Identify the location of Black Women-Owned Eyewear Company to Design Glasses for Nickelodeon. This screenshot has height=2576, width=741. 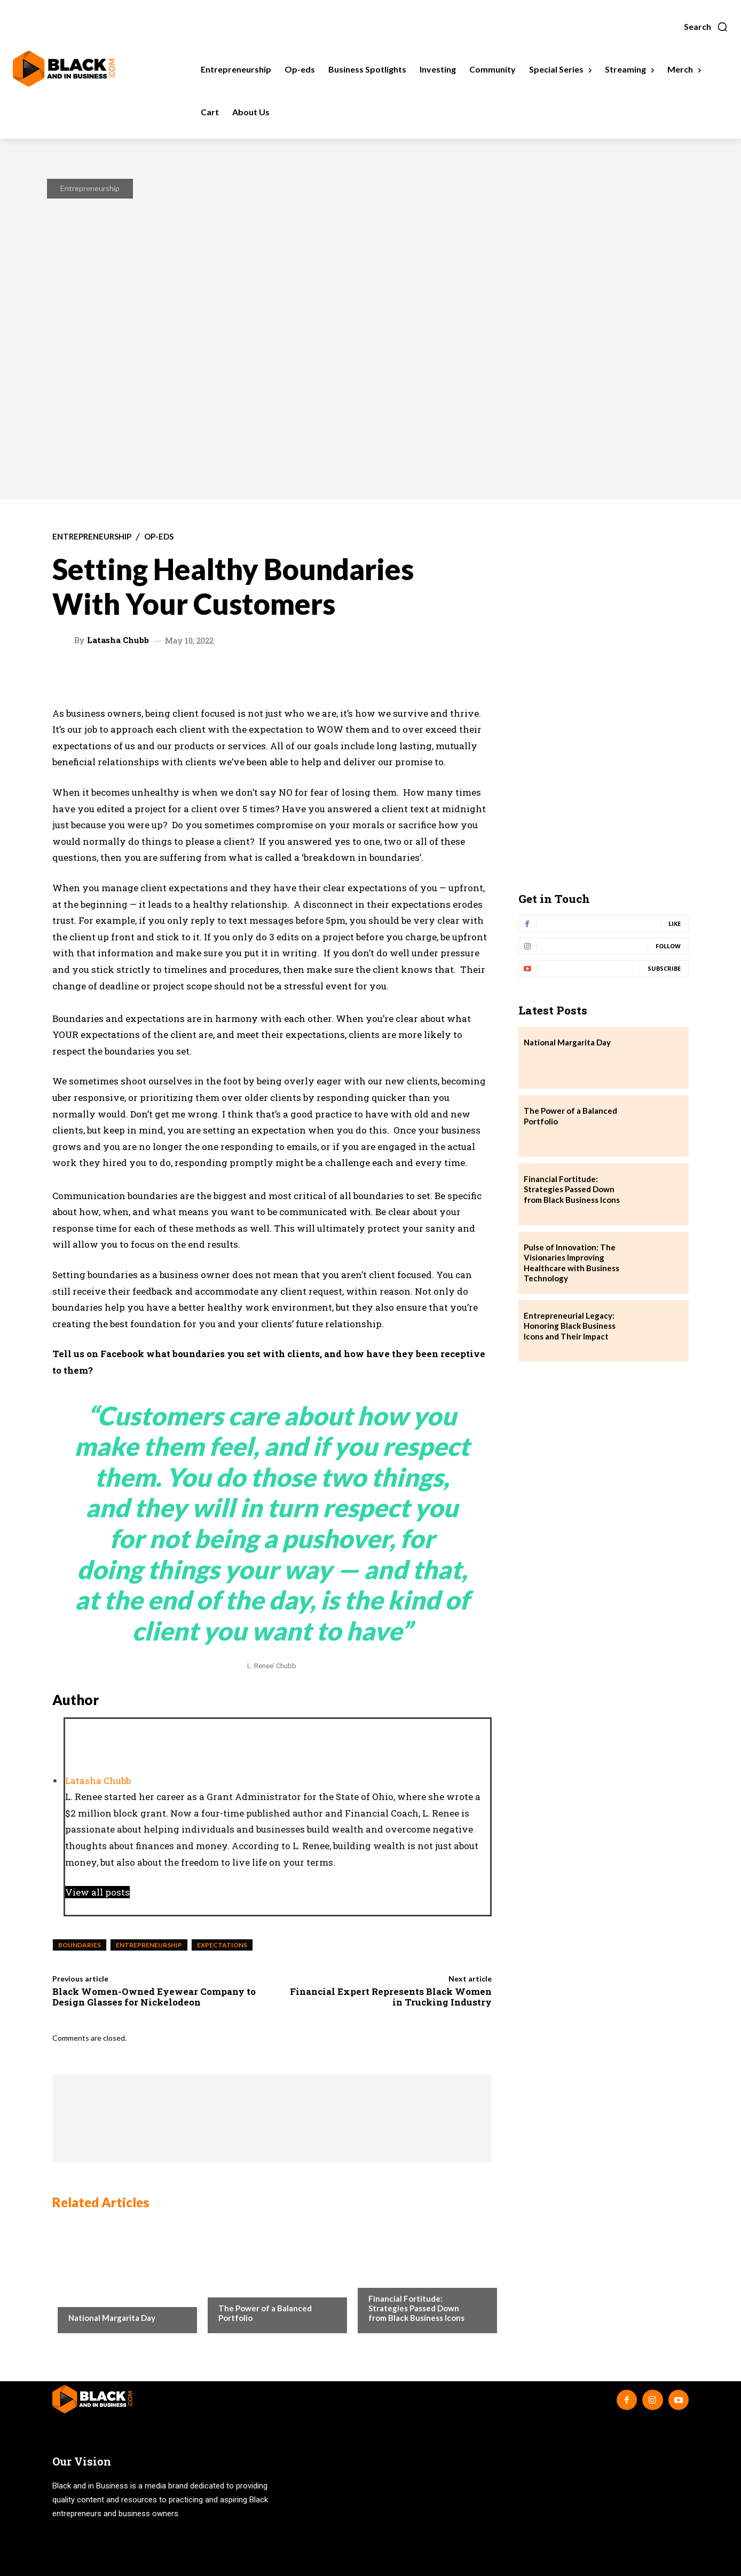
(154, 1996).